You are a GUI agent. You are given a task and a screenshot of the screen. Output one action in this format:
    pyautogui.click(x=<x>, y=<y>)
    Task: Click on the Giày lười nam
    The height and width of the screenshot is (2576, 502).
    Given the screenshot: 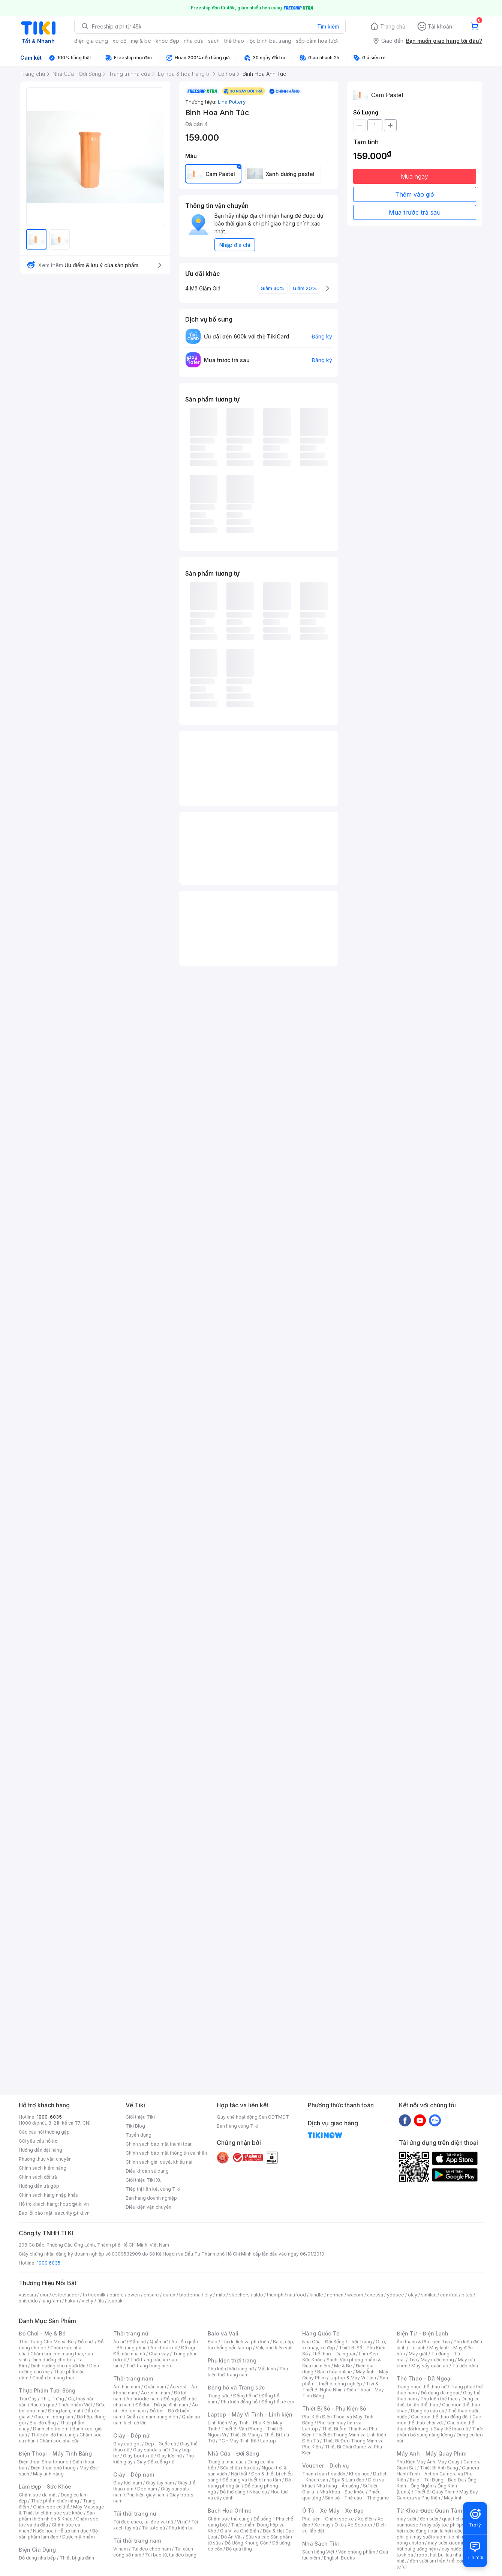 What is the action you would take?
    pyautogui.click(x=127, y=2483)
    